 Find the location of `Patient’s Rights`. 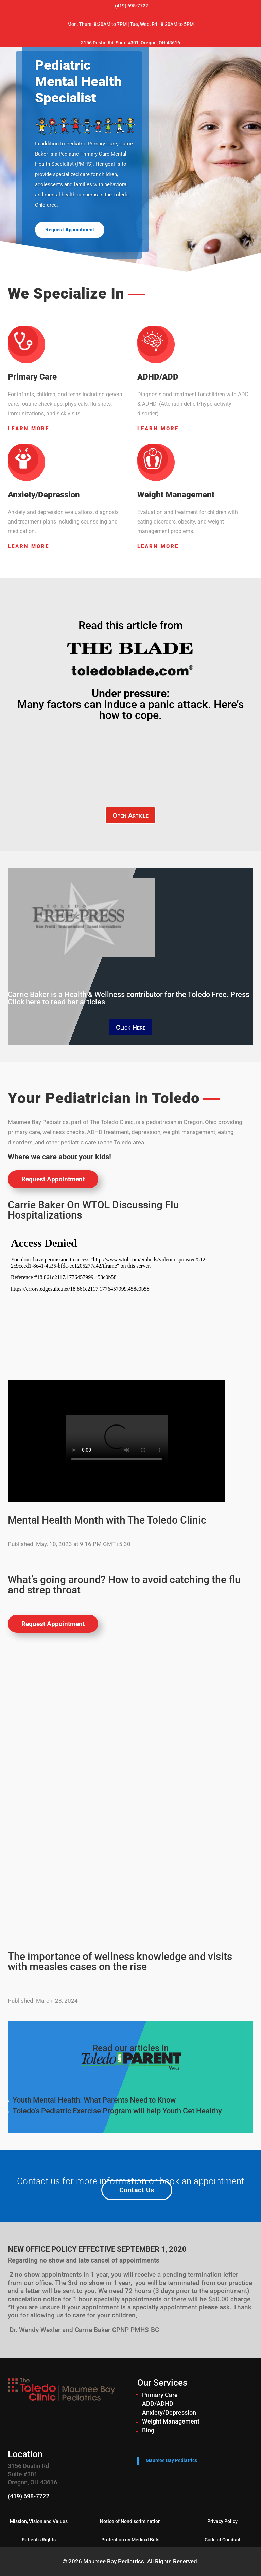

Patient’s Rights is located at coordinates (39, 2539).